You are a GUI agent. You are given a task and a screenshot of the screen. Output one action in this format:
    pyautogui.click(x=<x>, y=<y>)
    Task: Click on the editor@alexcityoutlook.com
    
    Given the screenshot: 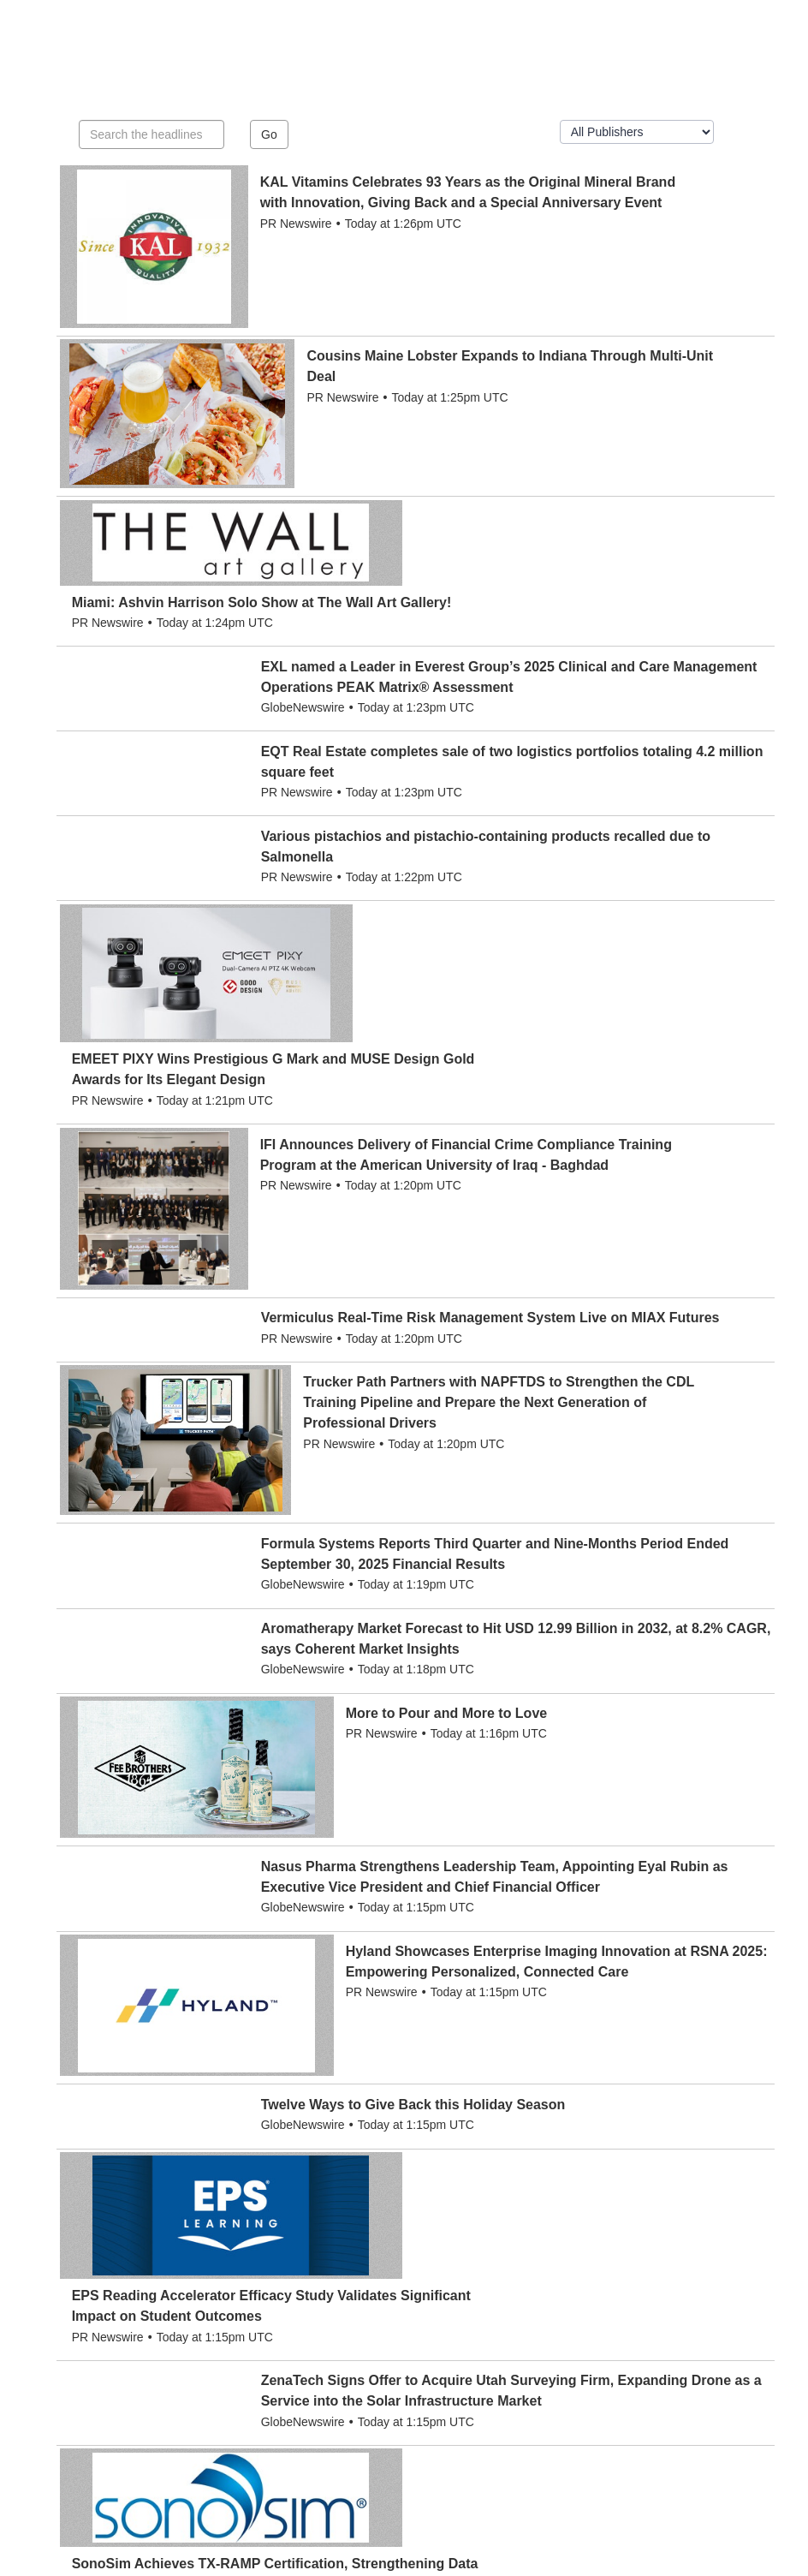 What is the action you would take?
    pyautogui.click(x=675, y=2456)
    